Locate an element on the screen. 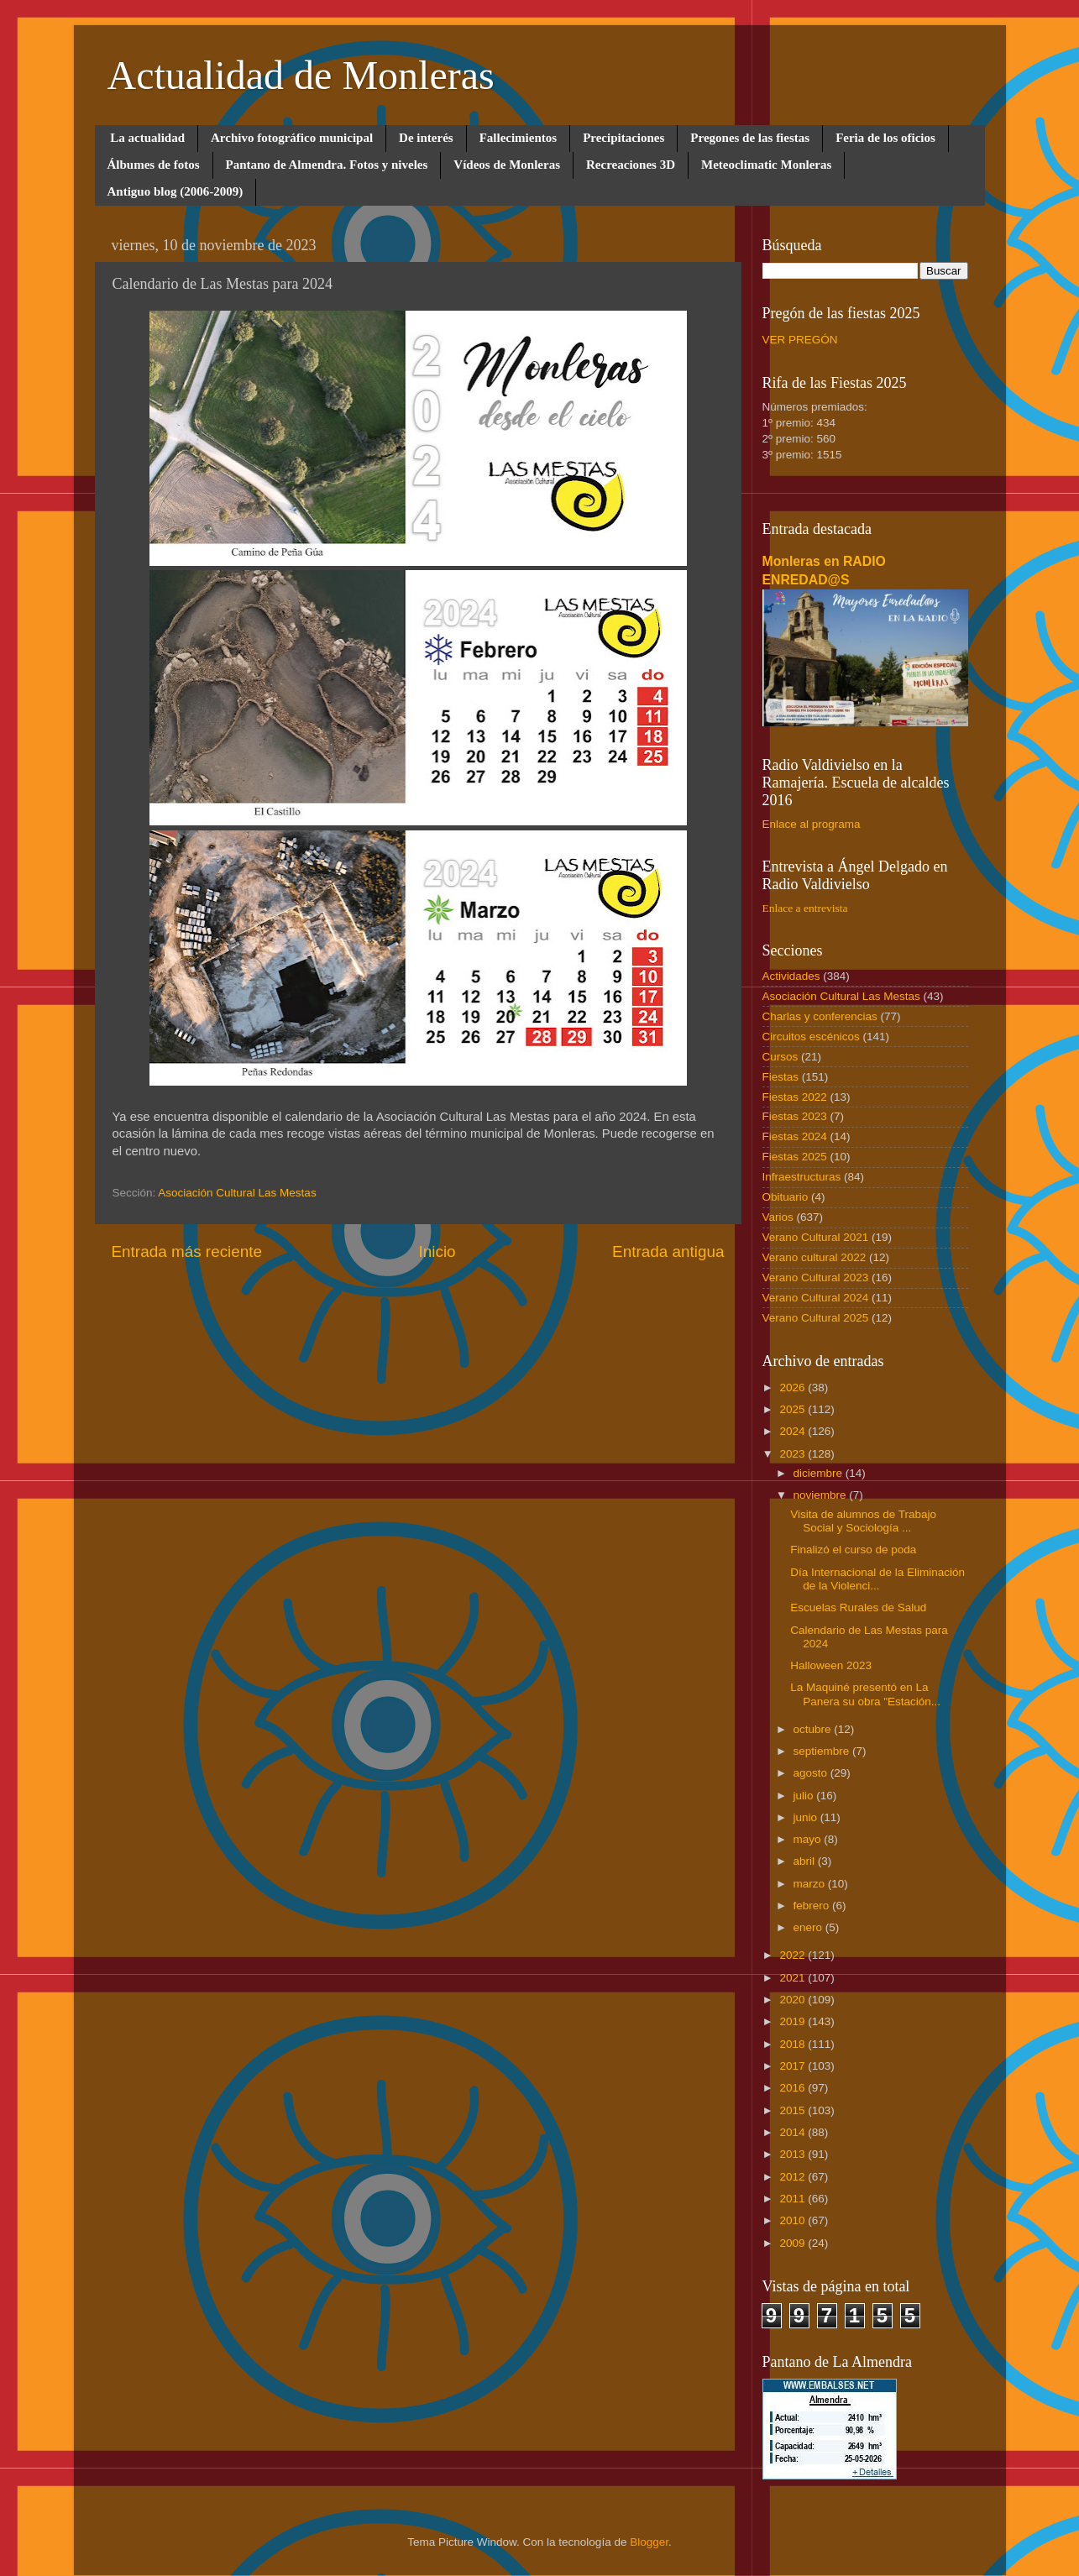 This screenshot has height=2576, width=1079. Verano Cultural 2025 is located at coordinates (815, 1318).